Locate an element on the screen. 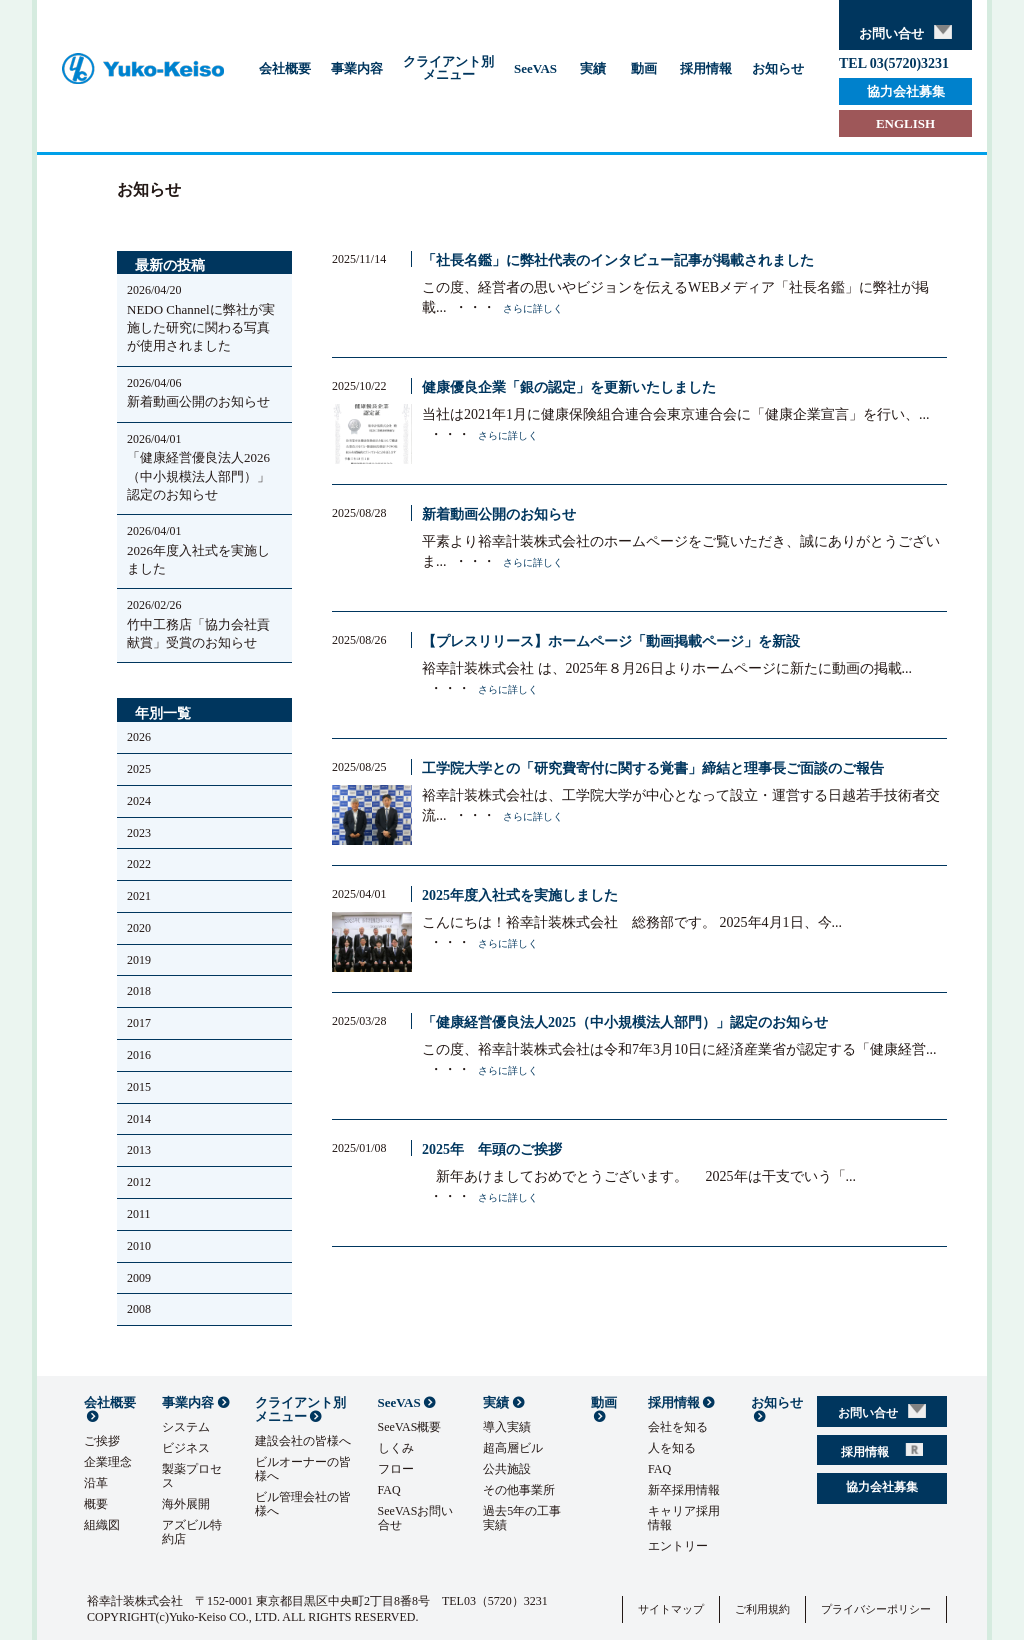 The height and width of the screenshot is (1640, 1024). 2012 is located at coordinates (139, 1182).